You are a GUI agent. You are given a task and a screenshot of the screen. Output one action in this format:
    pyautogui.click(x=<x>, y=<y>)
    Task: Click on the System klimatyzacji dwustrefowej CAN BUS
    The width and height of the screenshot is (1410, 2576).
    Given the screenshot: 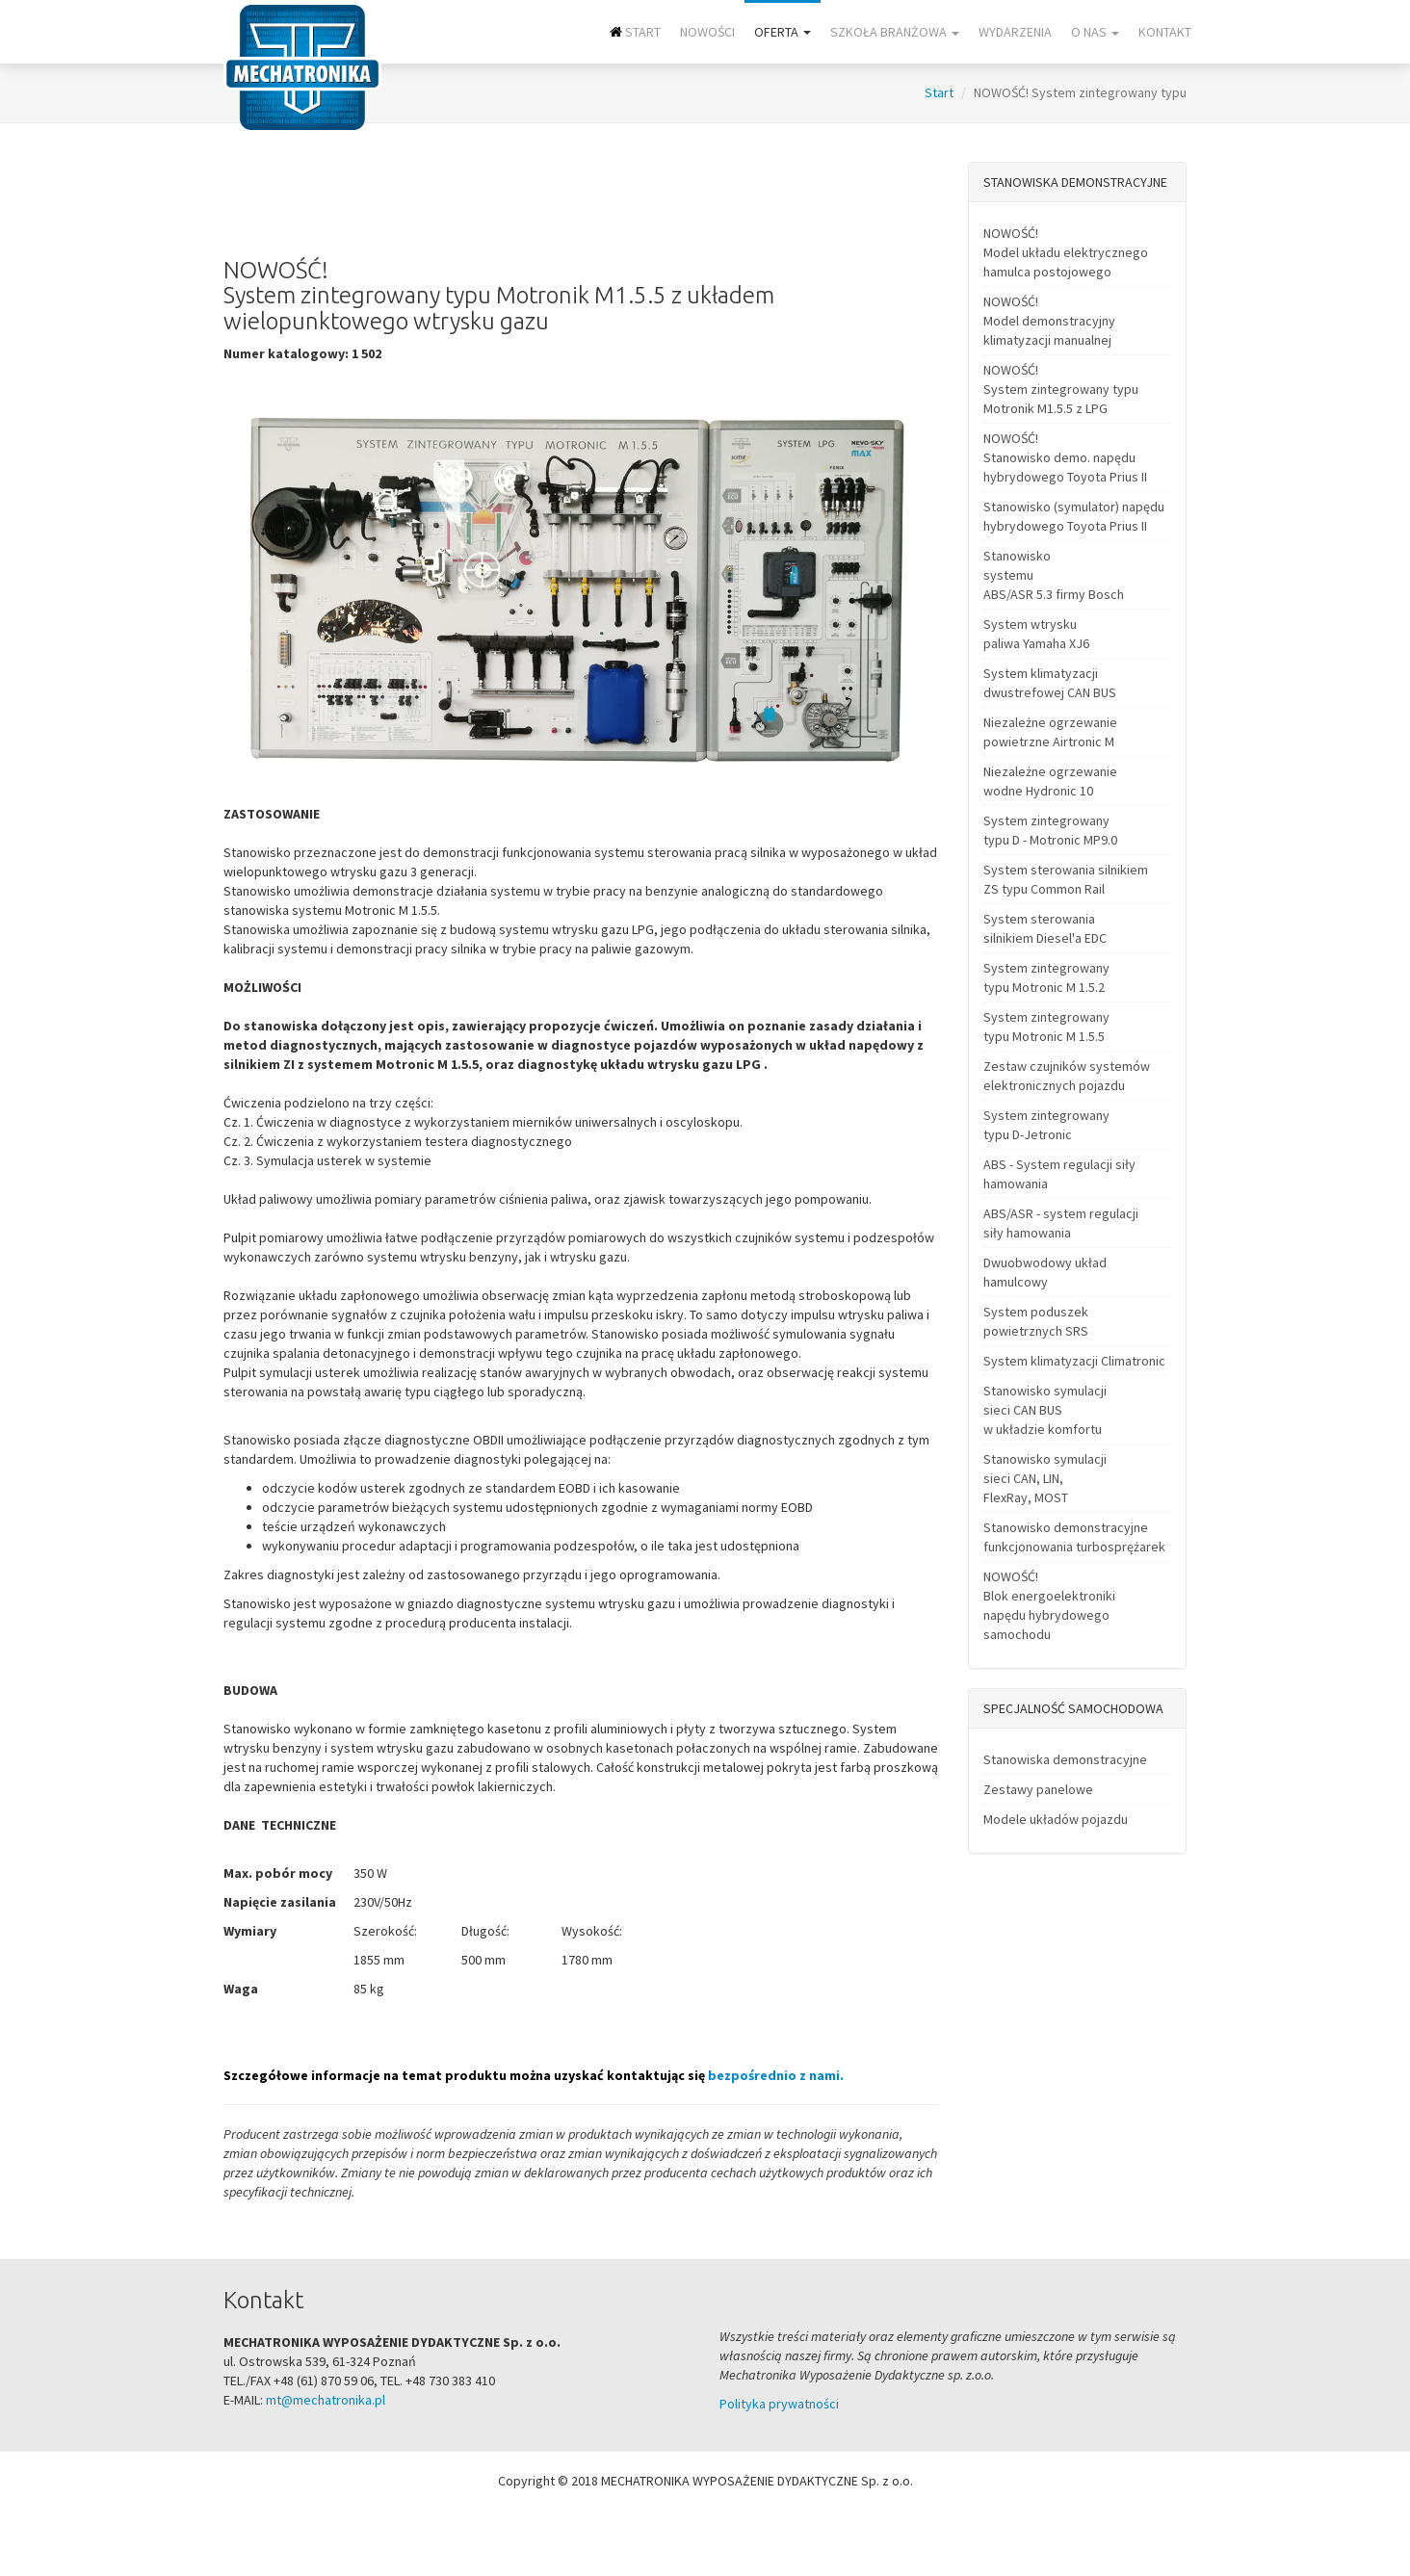 What is the action you would take?
    pyautogui.click(x=1049, y=682)
    